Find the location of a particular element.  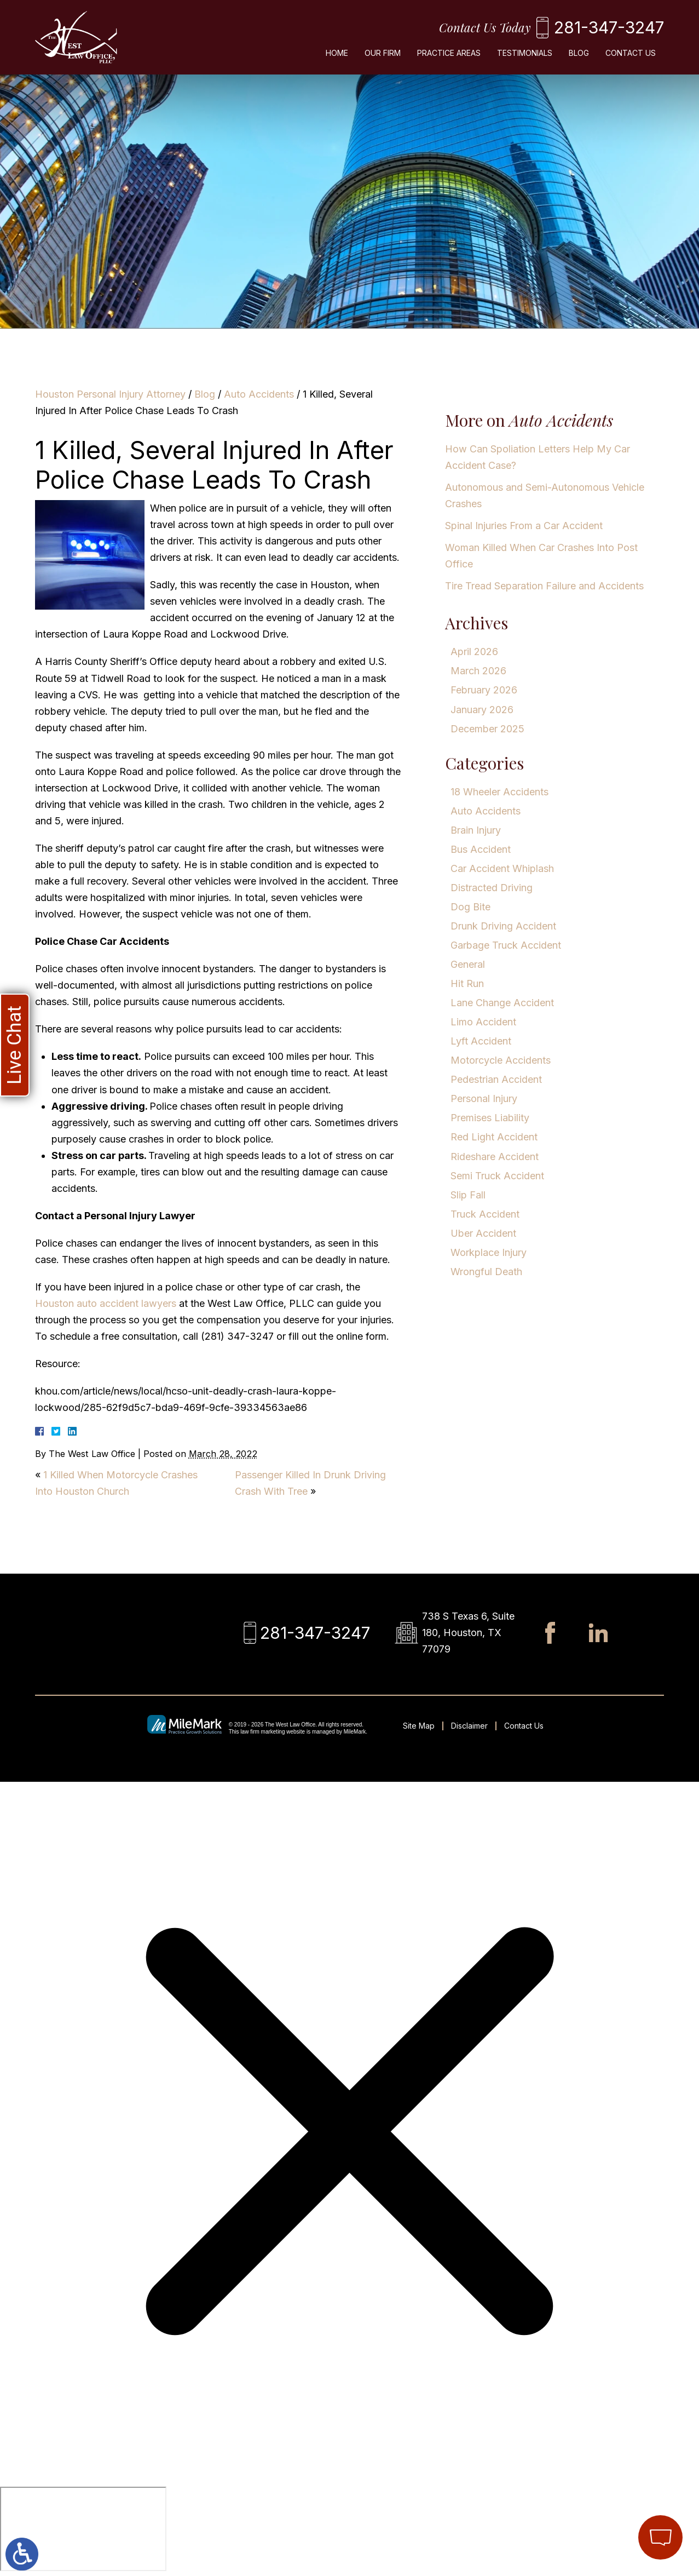

Truck Accident is located at coordinates (484, 1214).